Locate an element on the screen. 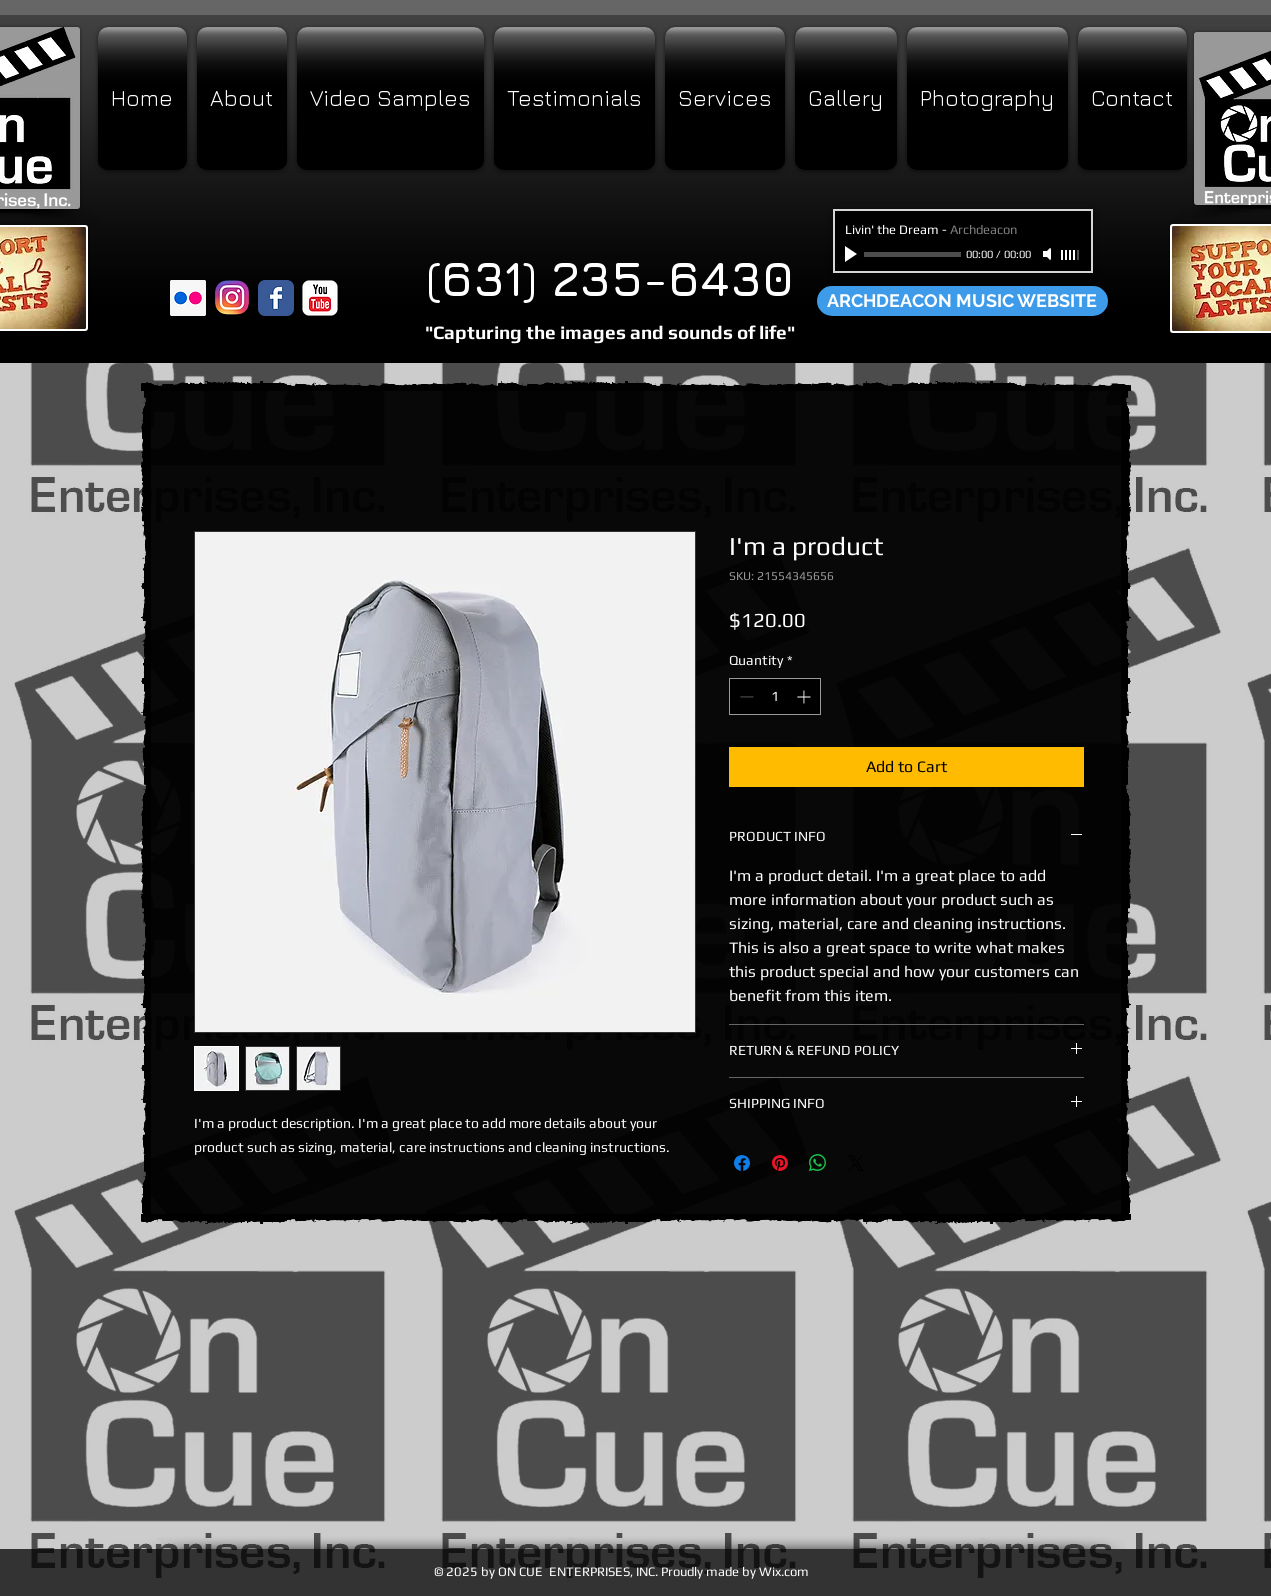  [Mute] is located at coordinates (1049, 254).